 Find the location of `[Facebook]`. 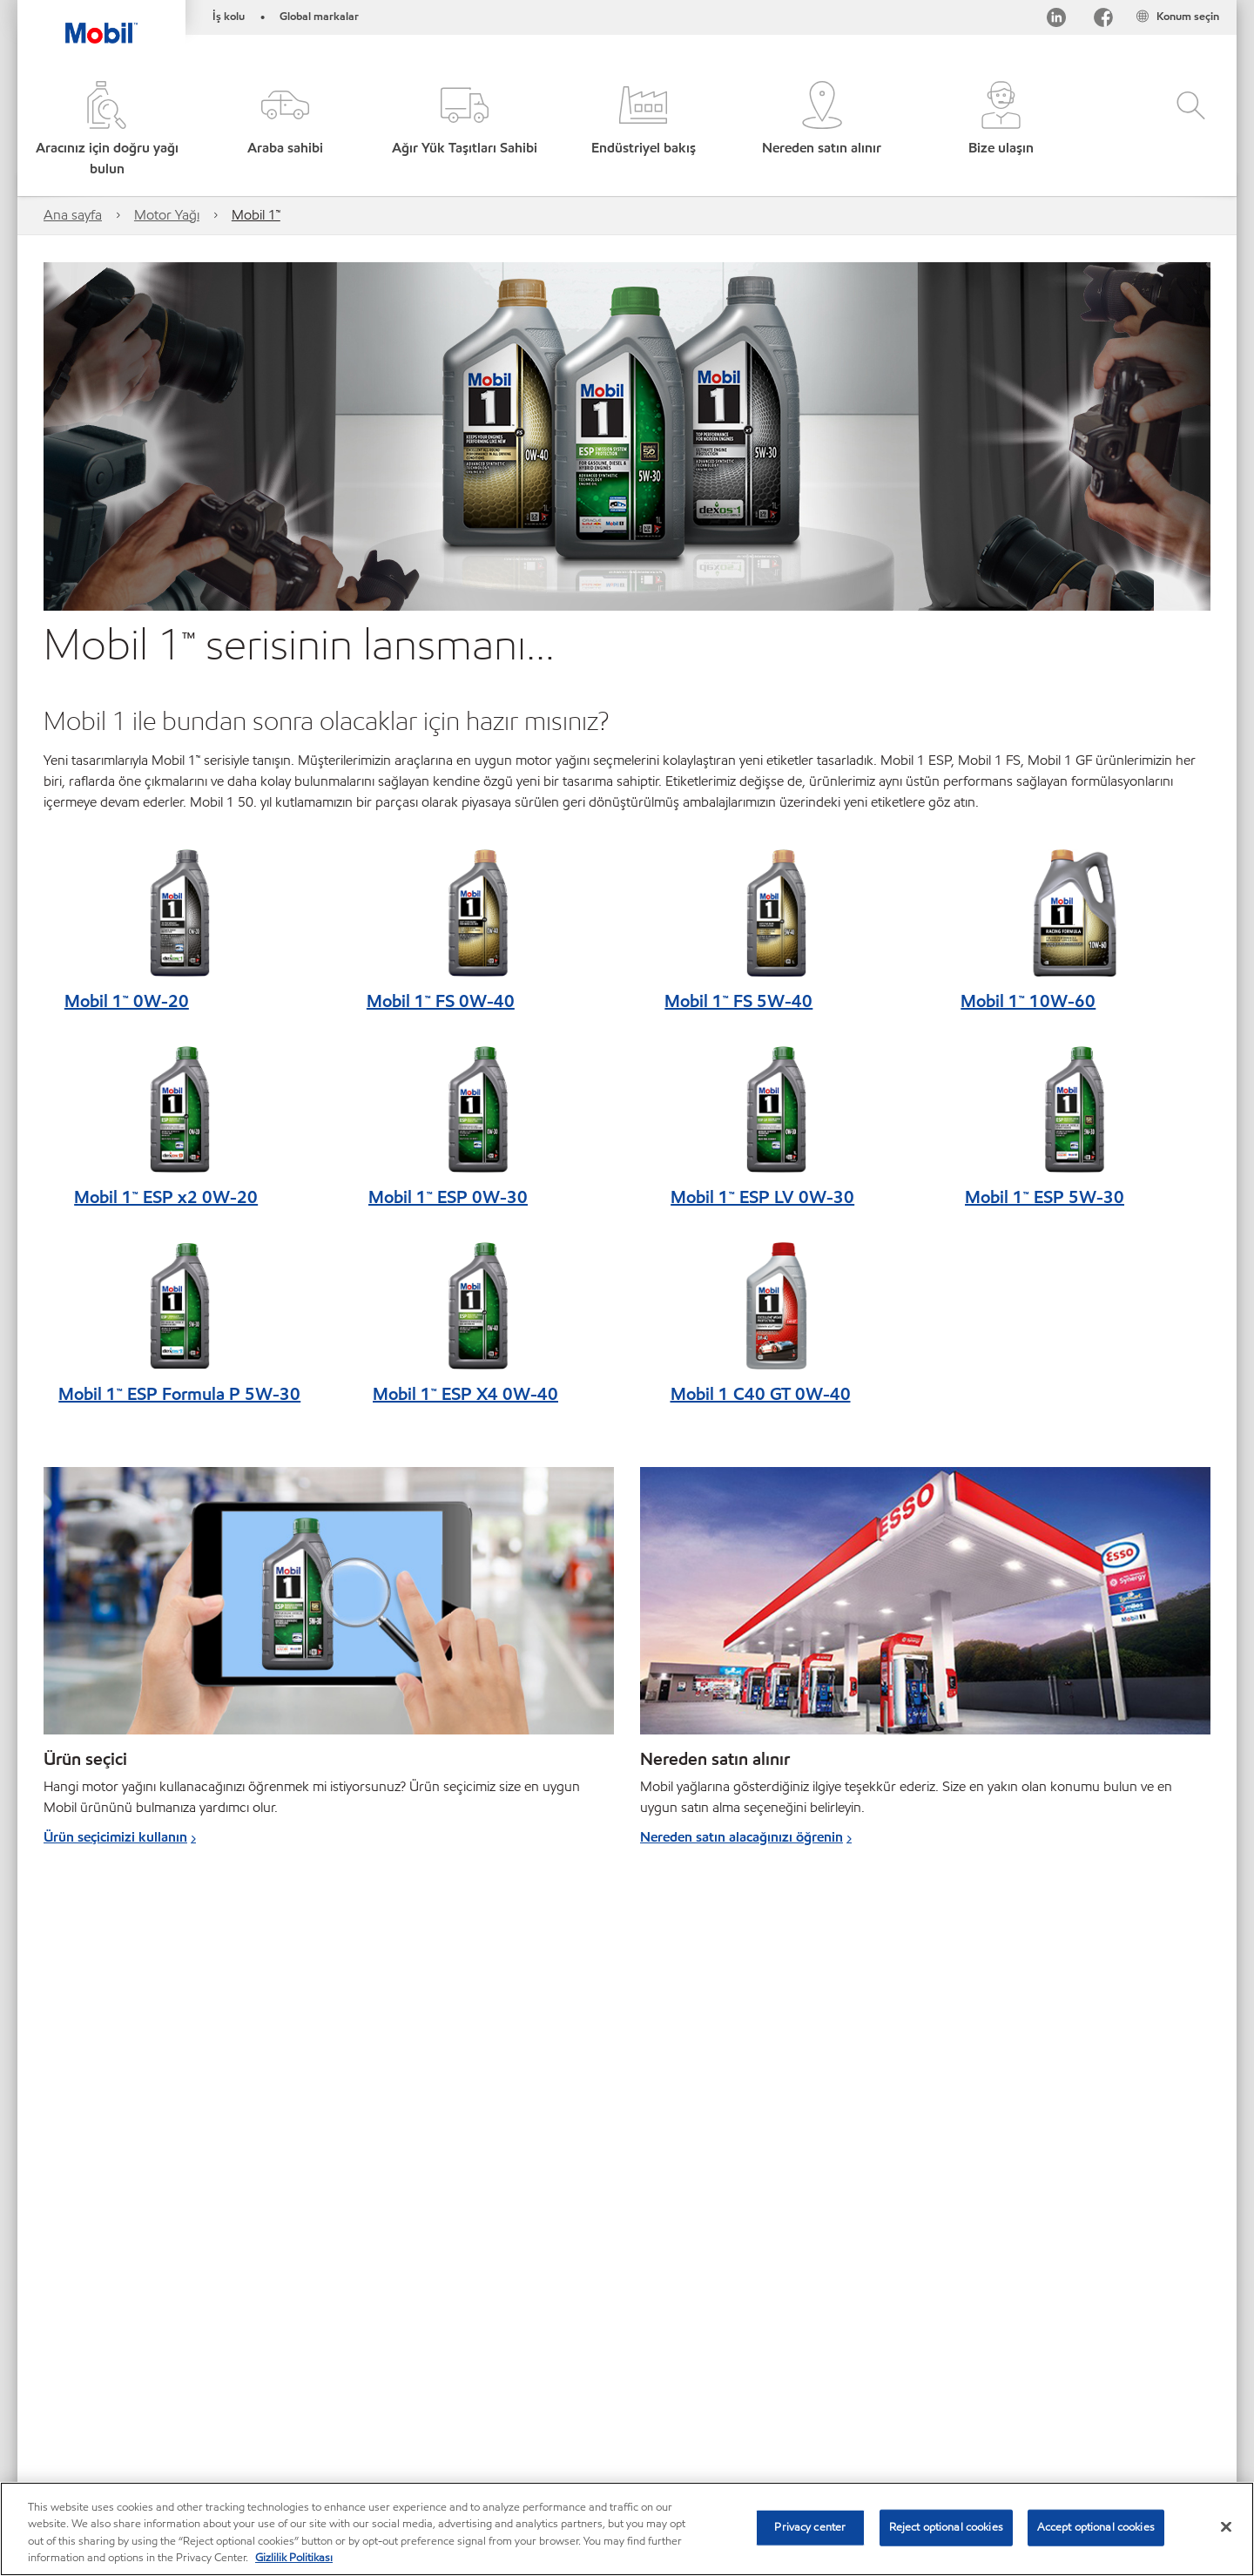

[Facebook] is located at coordinates (1103, 20).